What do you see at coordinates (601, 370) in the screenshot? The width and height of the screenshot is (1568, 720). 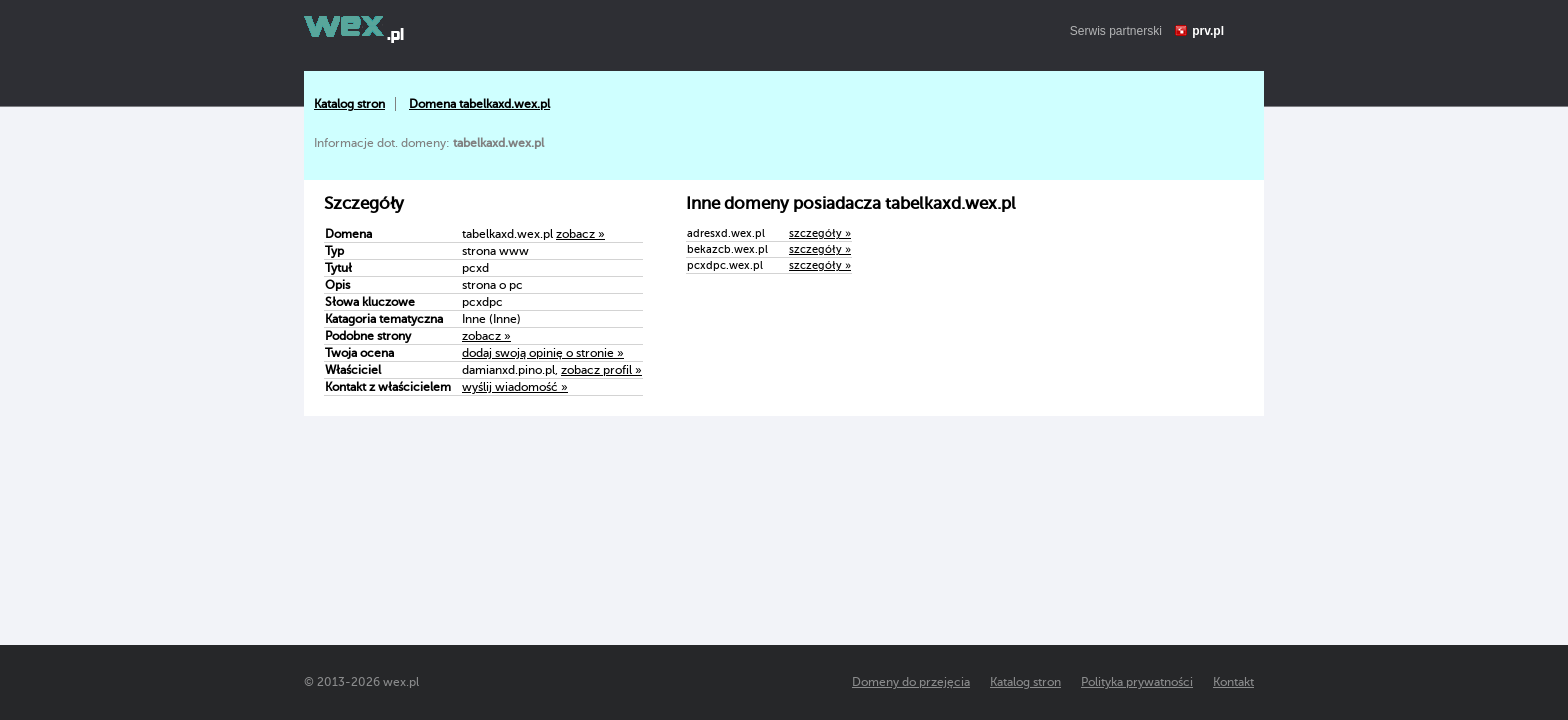 I see `zobacz profil »` at bounding box center [601, 370].